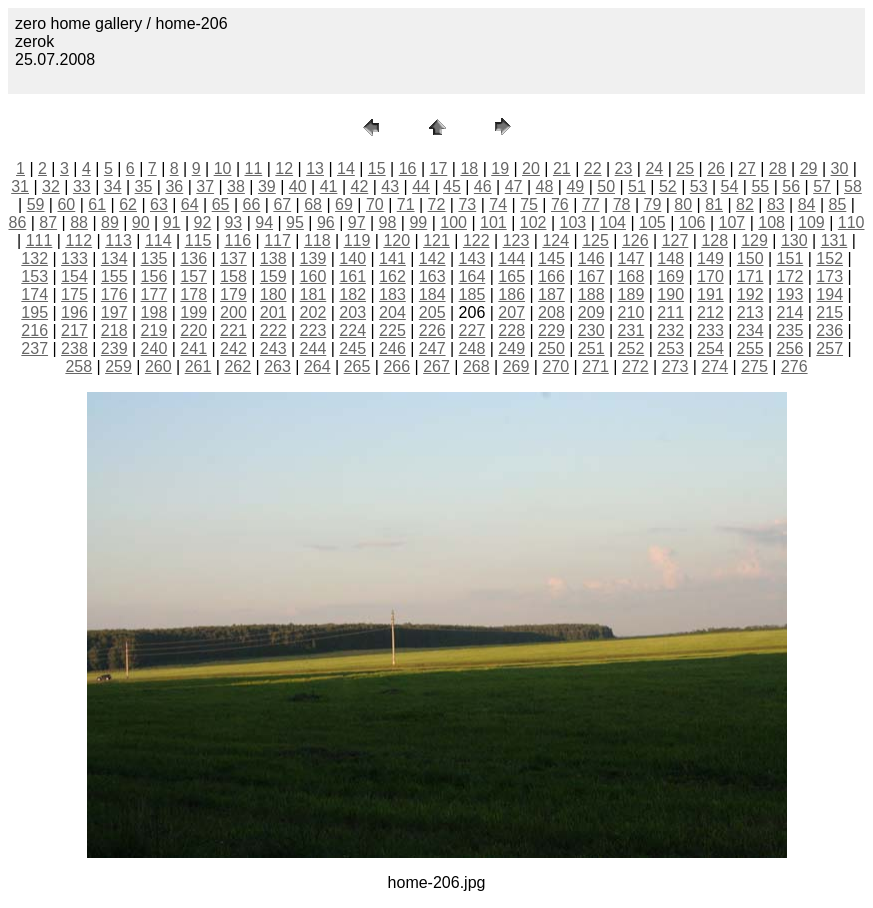 This screenshot has width=873, height=908. What do you see at coordinates (432, 276) in the screenshot?
I see `163` at bounding box center [432, 276].